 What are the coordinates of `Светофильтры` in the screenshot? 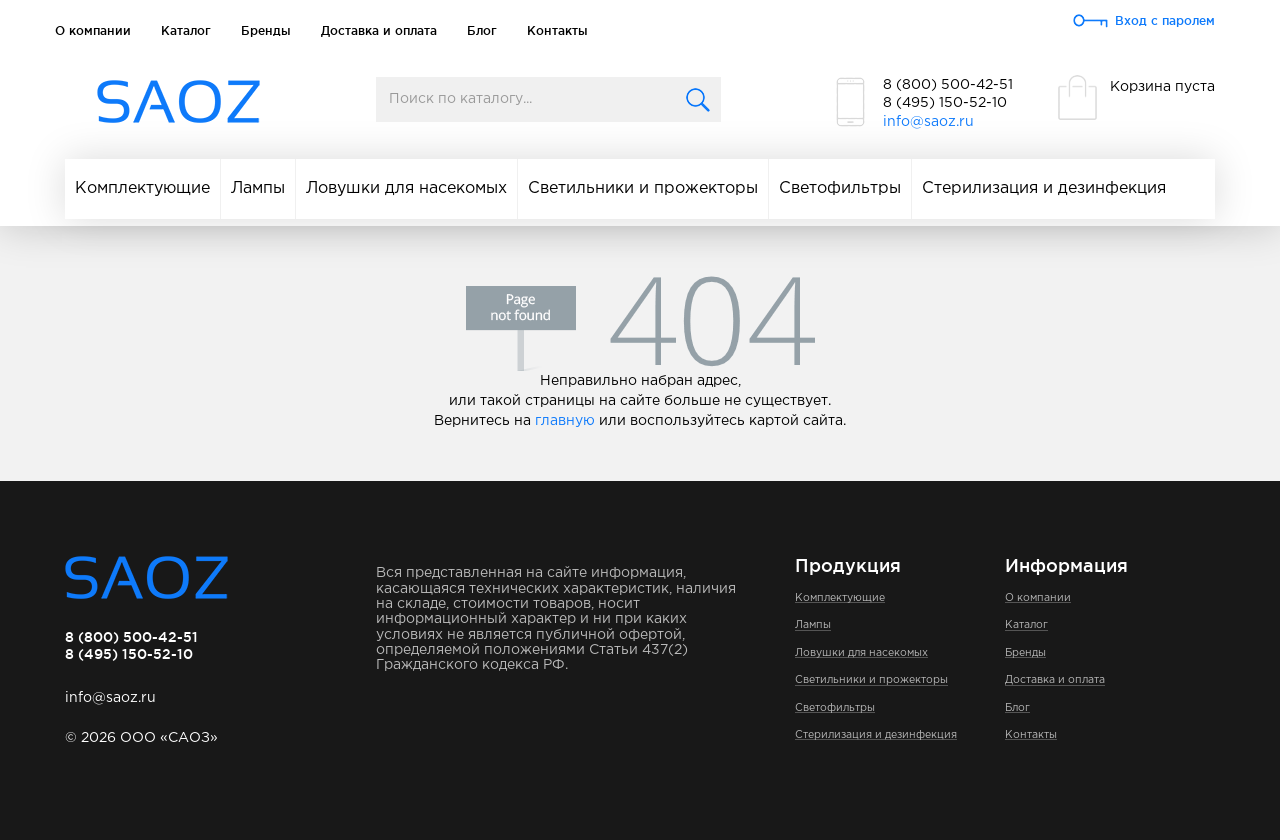 It's located at (840, 188).